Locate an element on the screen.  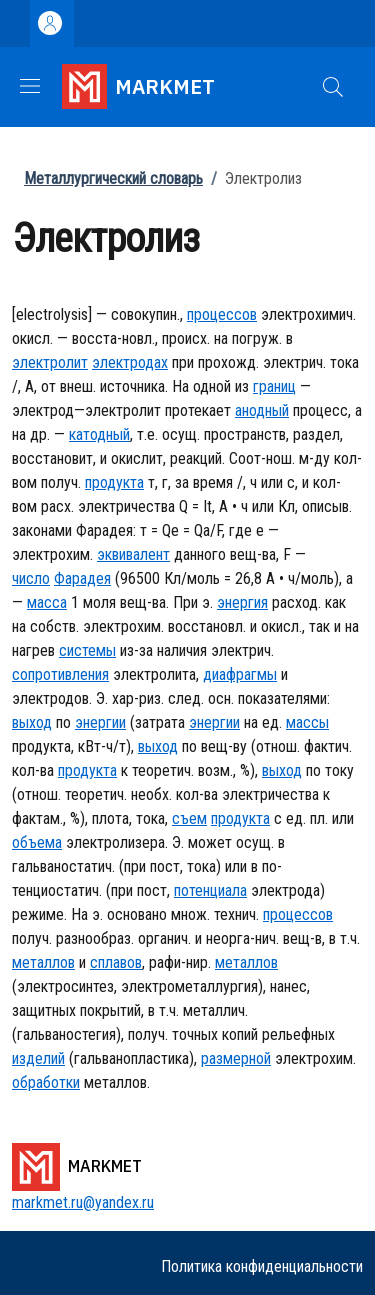
энергия is located at coordinates (242, 602).